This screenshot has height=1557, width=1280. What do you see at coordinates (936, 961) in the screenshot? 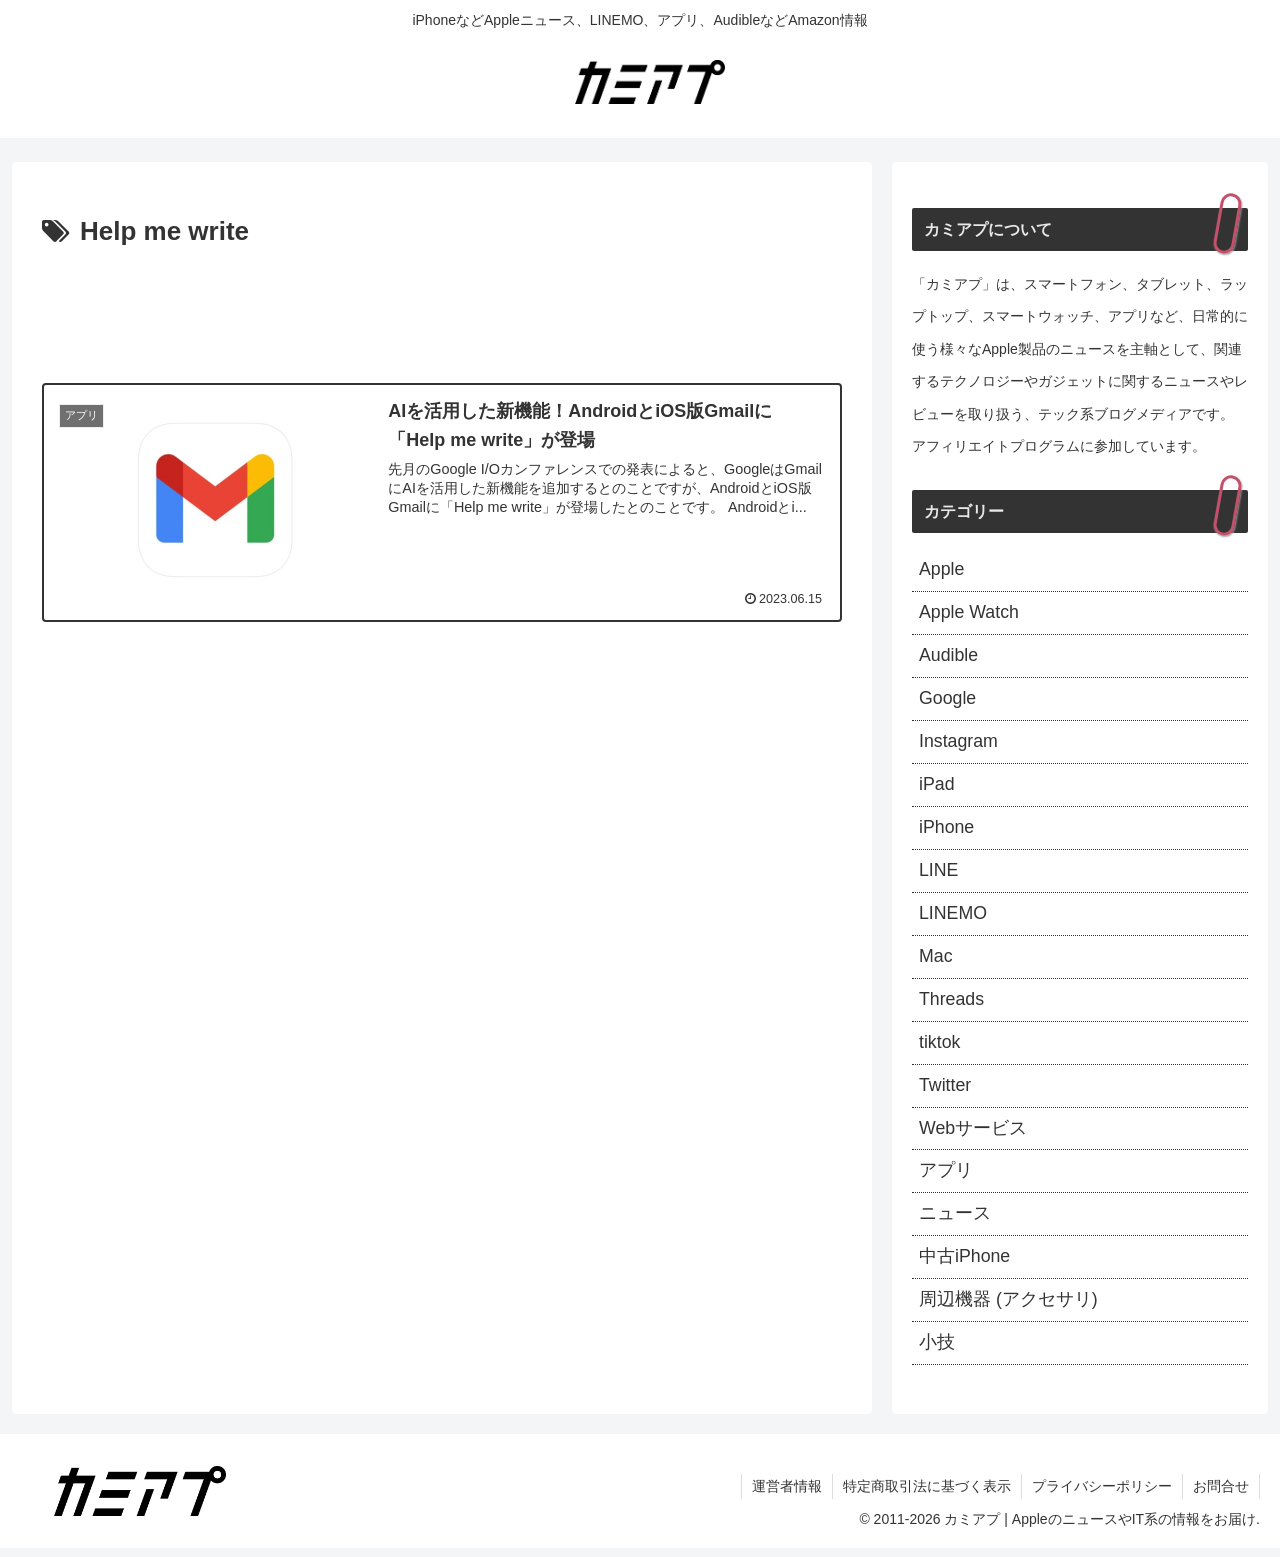
I see `Mac` at bounding box center [936, 961].